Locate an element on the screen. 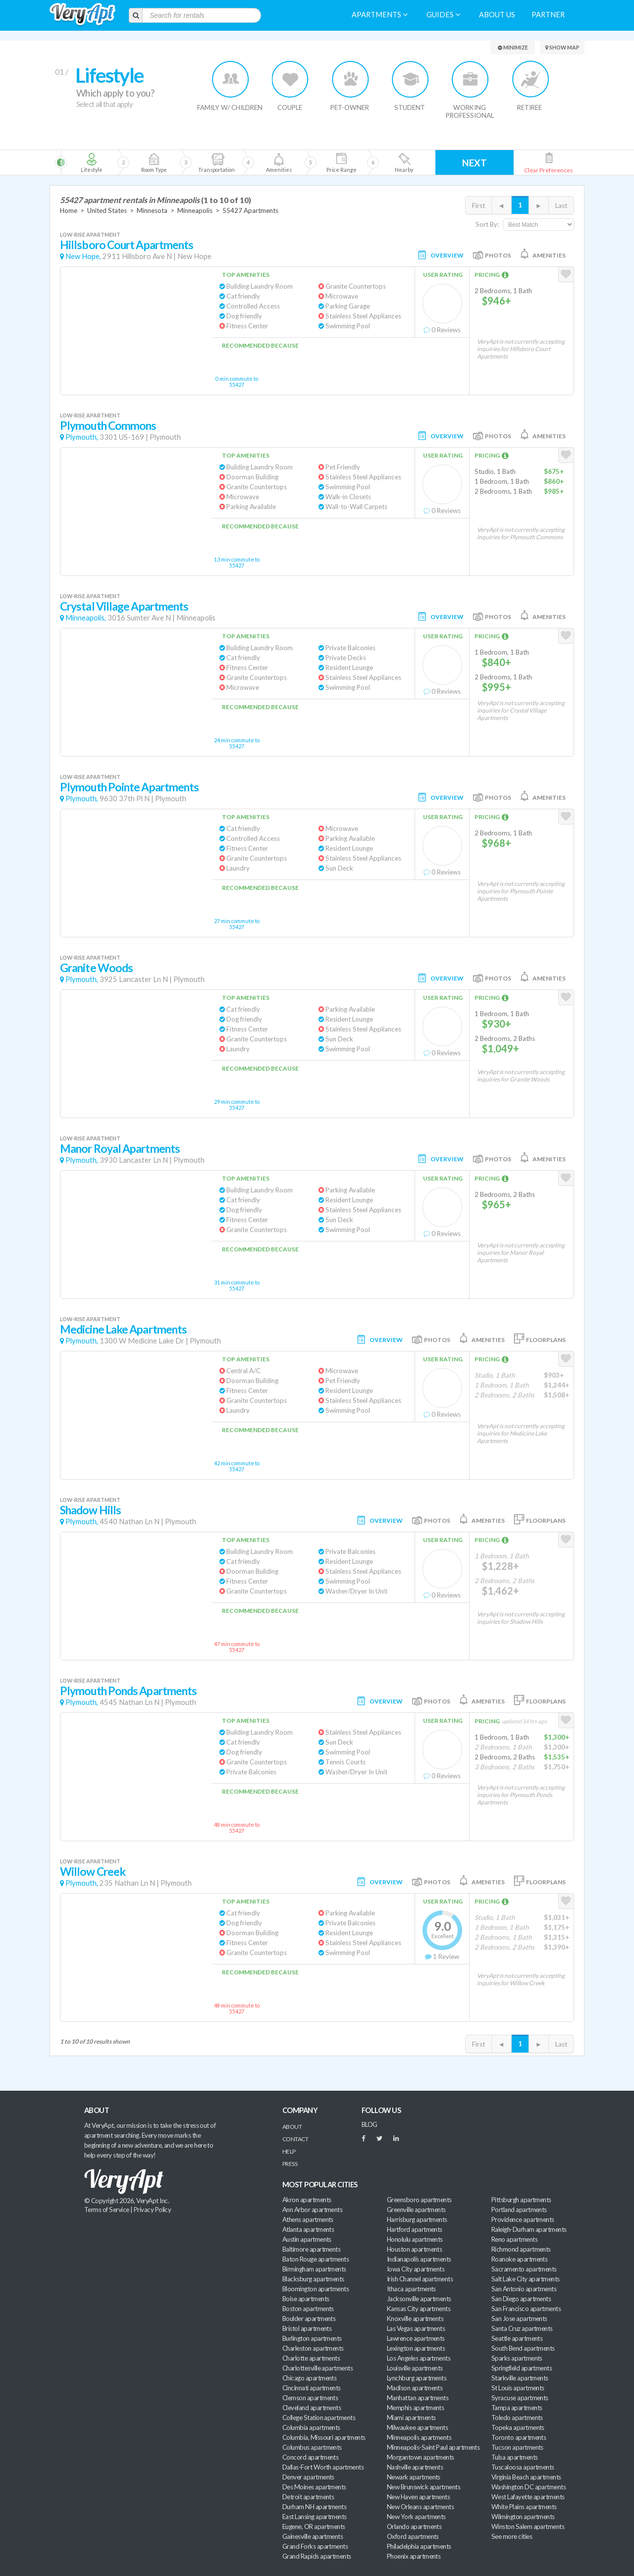 The image size is (634, 2576). Plymouth, is located at coordinates (81, 437).